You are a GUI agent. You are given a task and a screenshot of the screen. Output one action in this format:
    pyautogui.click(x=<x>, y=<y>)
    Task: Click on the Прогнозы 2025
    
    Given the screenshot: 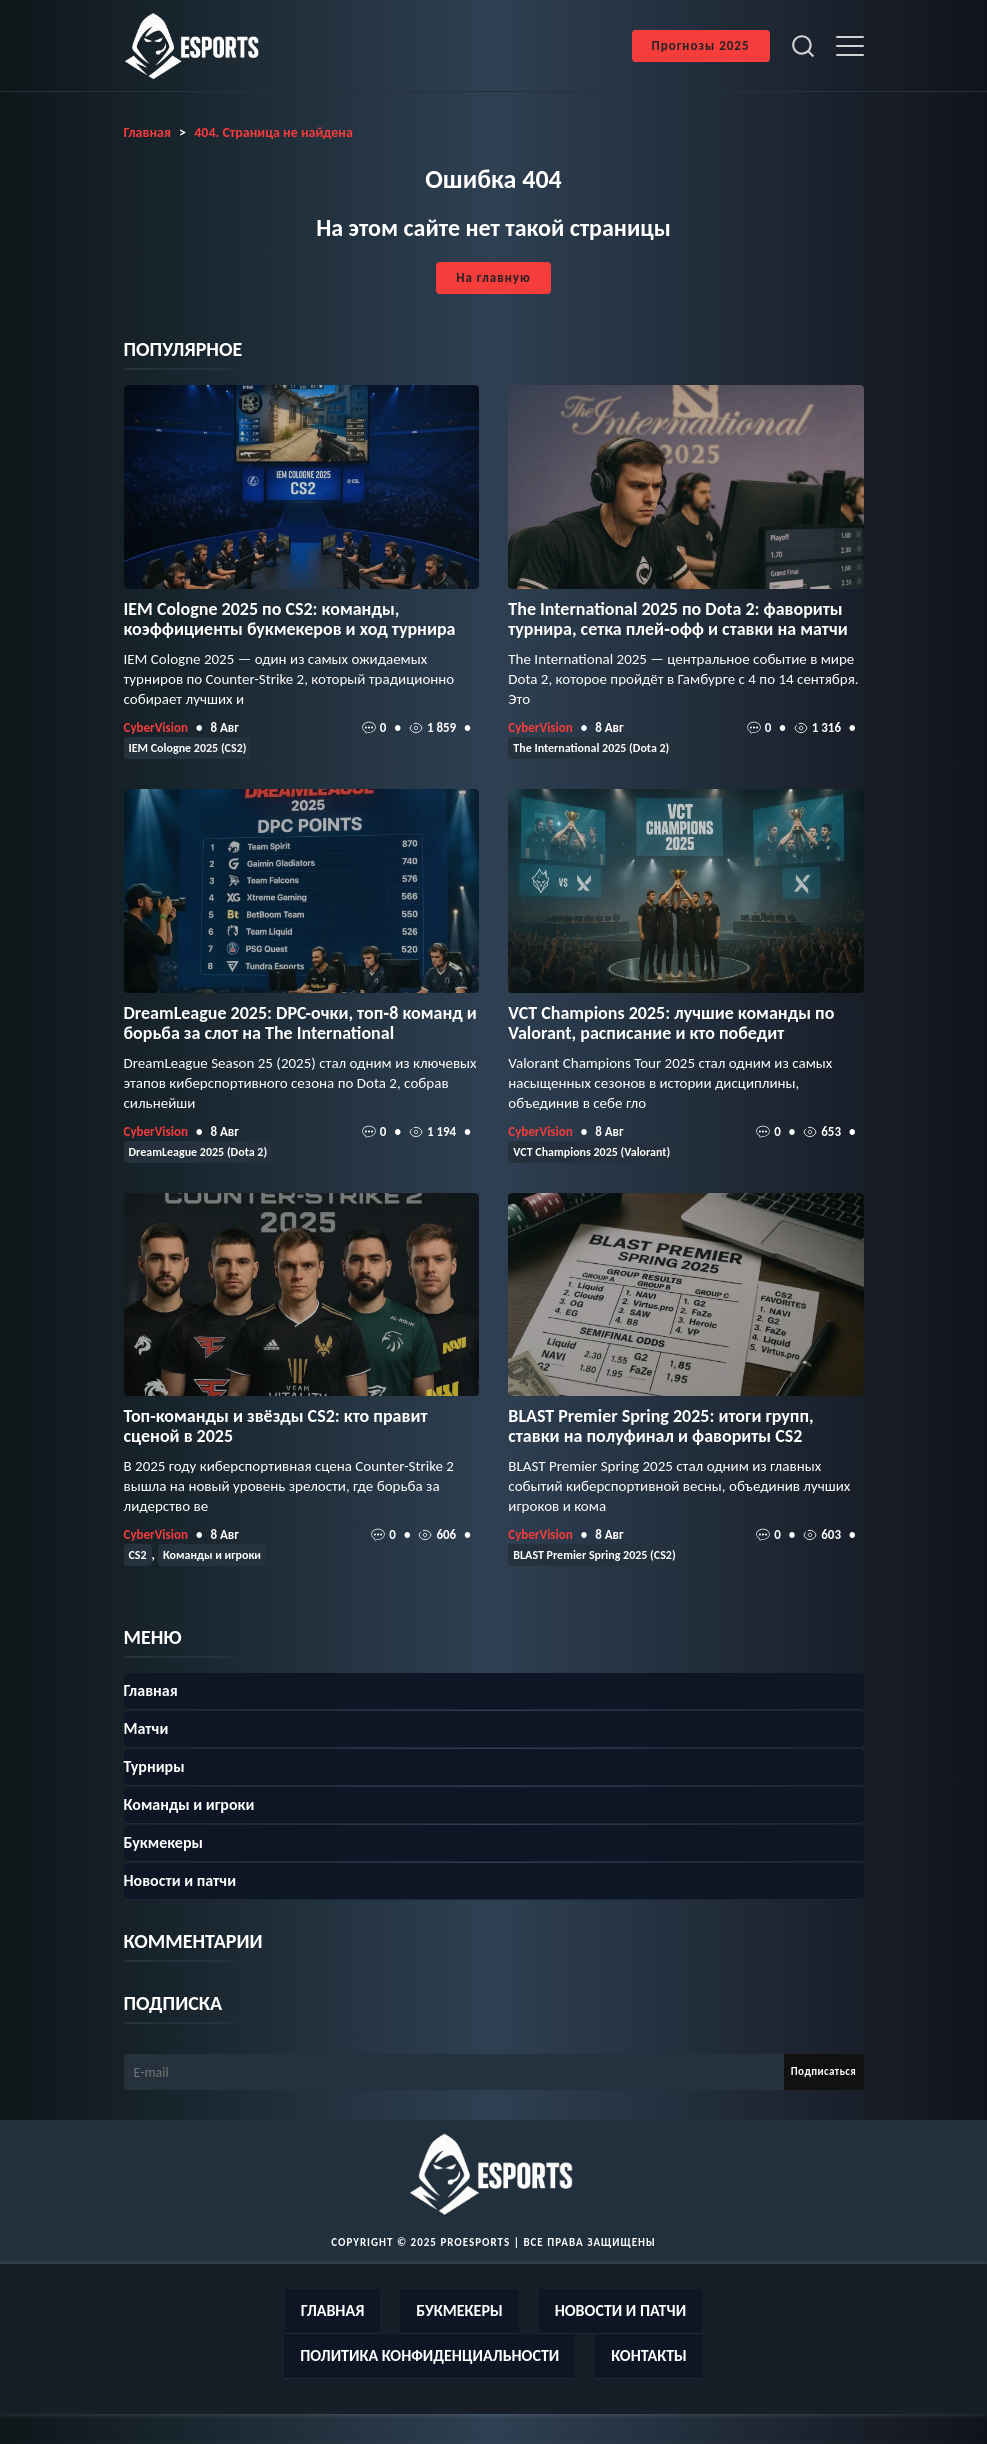 What is the action you would take?
    pyautogui.click(x=701, y=45)
    